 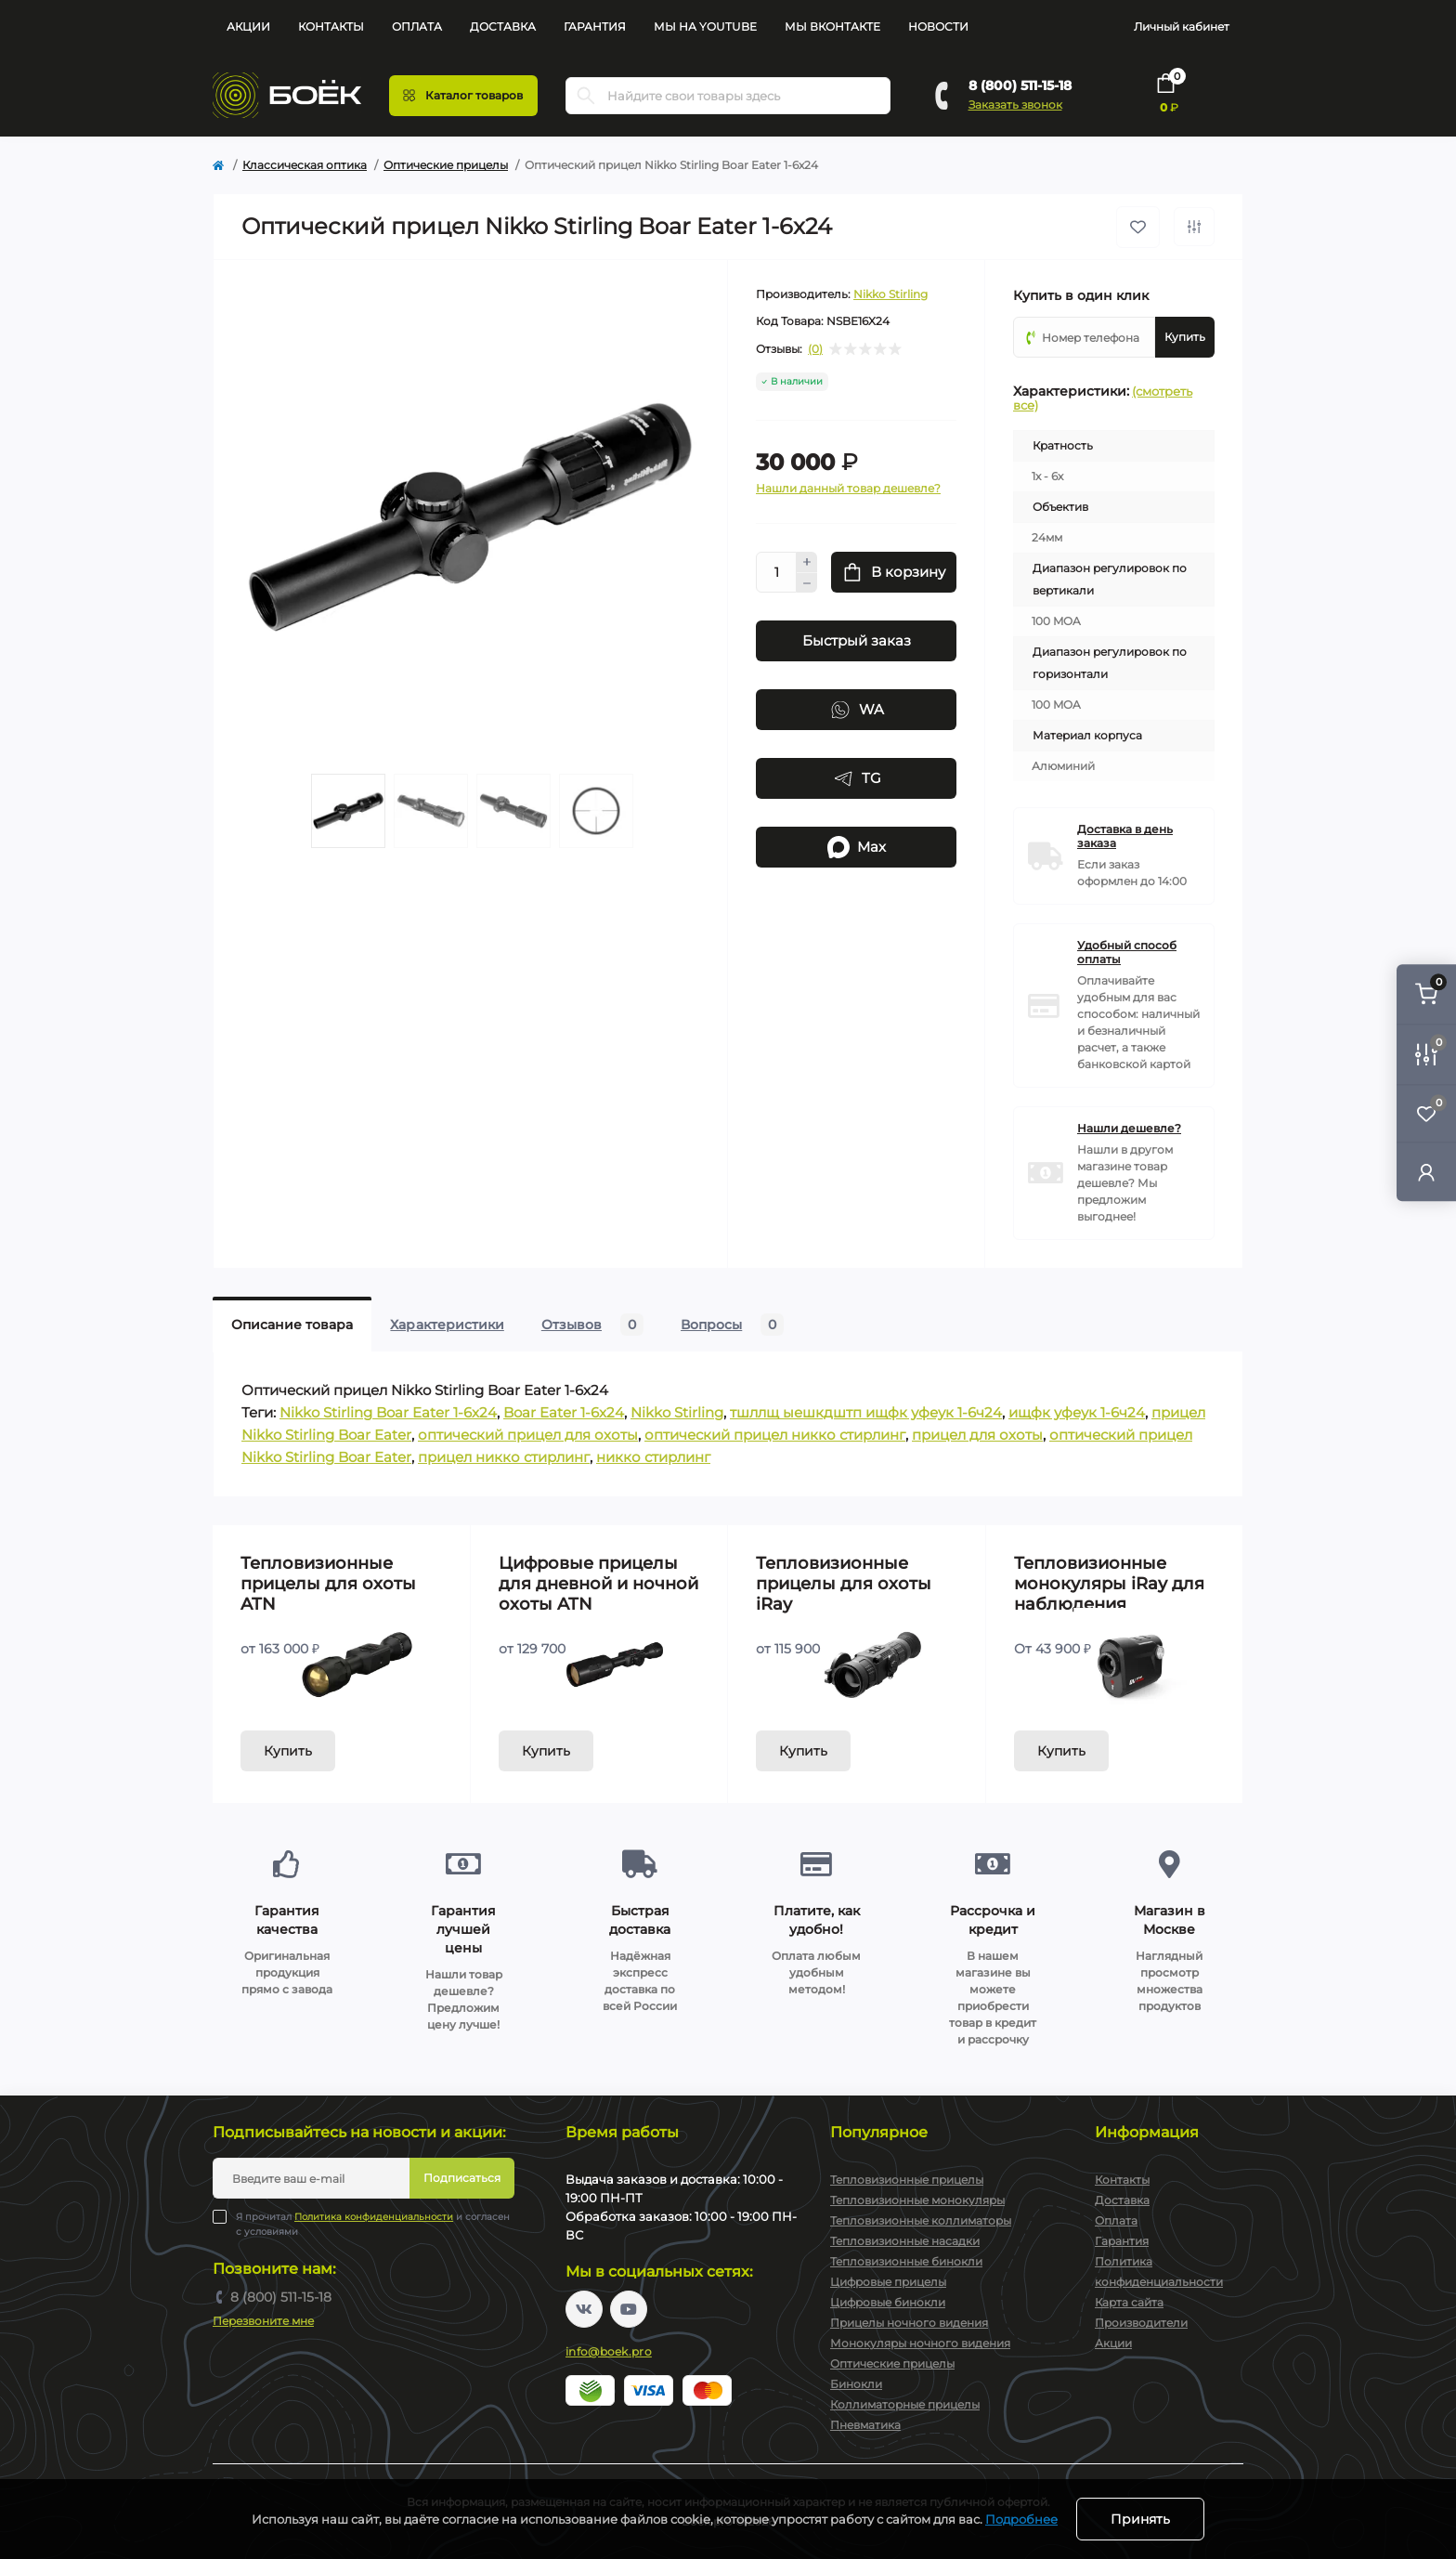 I want to click on Оплата, so click(x=417, y=26).